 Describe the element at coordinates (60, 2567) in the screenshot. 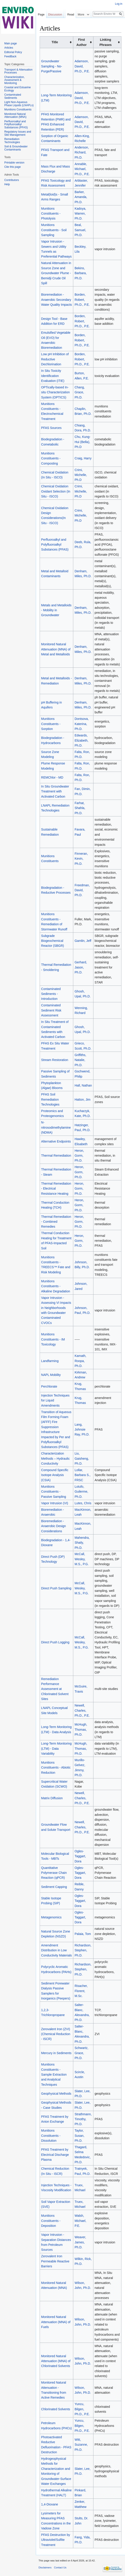

I see `Contact Us` at that location.